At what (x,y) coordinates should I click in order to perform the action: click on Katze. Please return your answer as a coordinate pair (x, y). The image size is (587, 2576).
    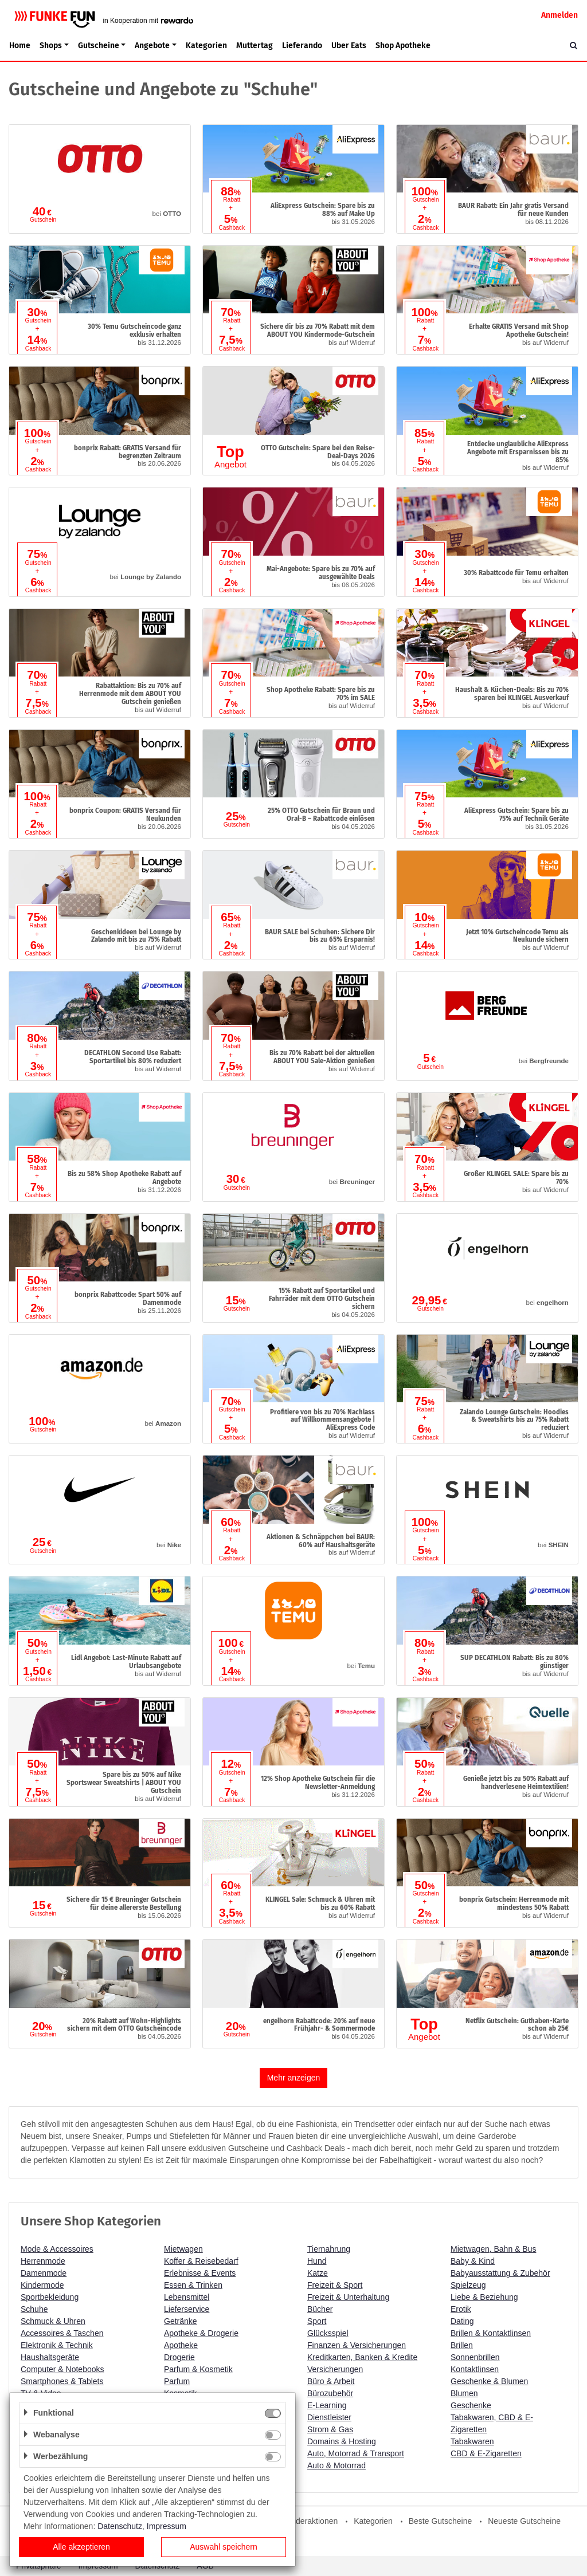
    Looking at the image, I should click on (317, 2273).